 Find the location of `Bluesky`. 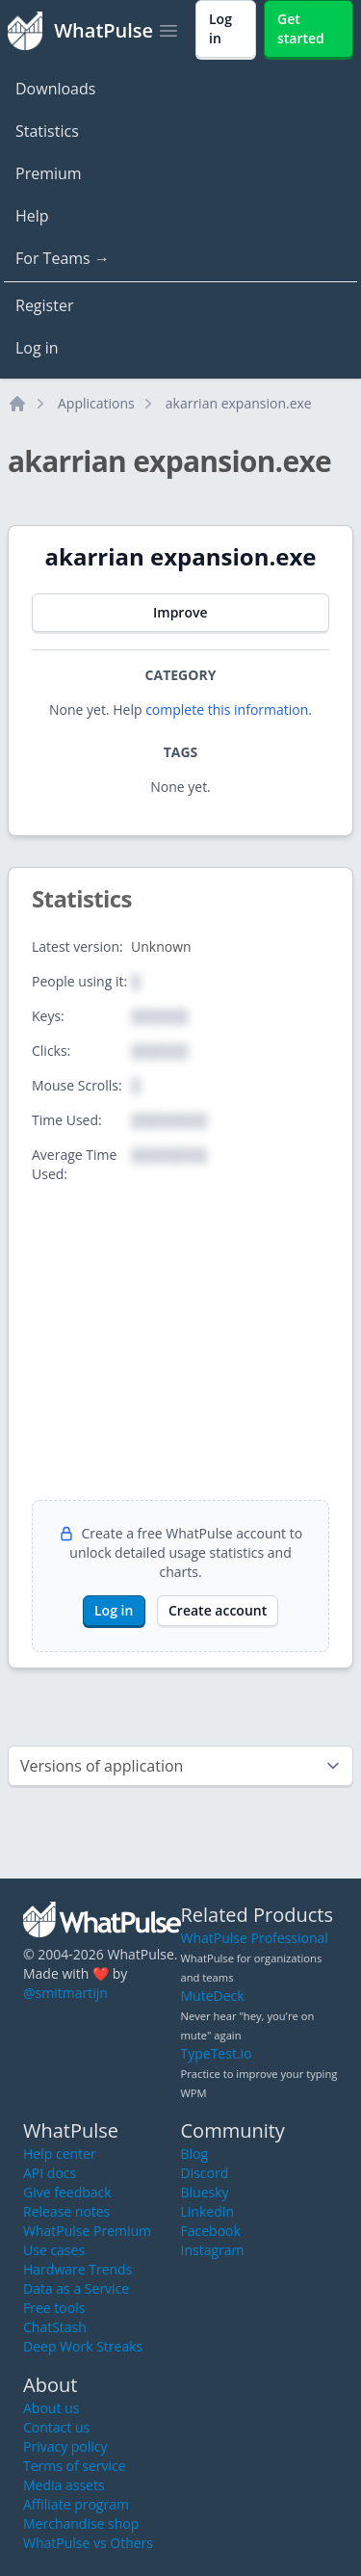

Bluesky is located at coordinates (205, 2192).